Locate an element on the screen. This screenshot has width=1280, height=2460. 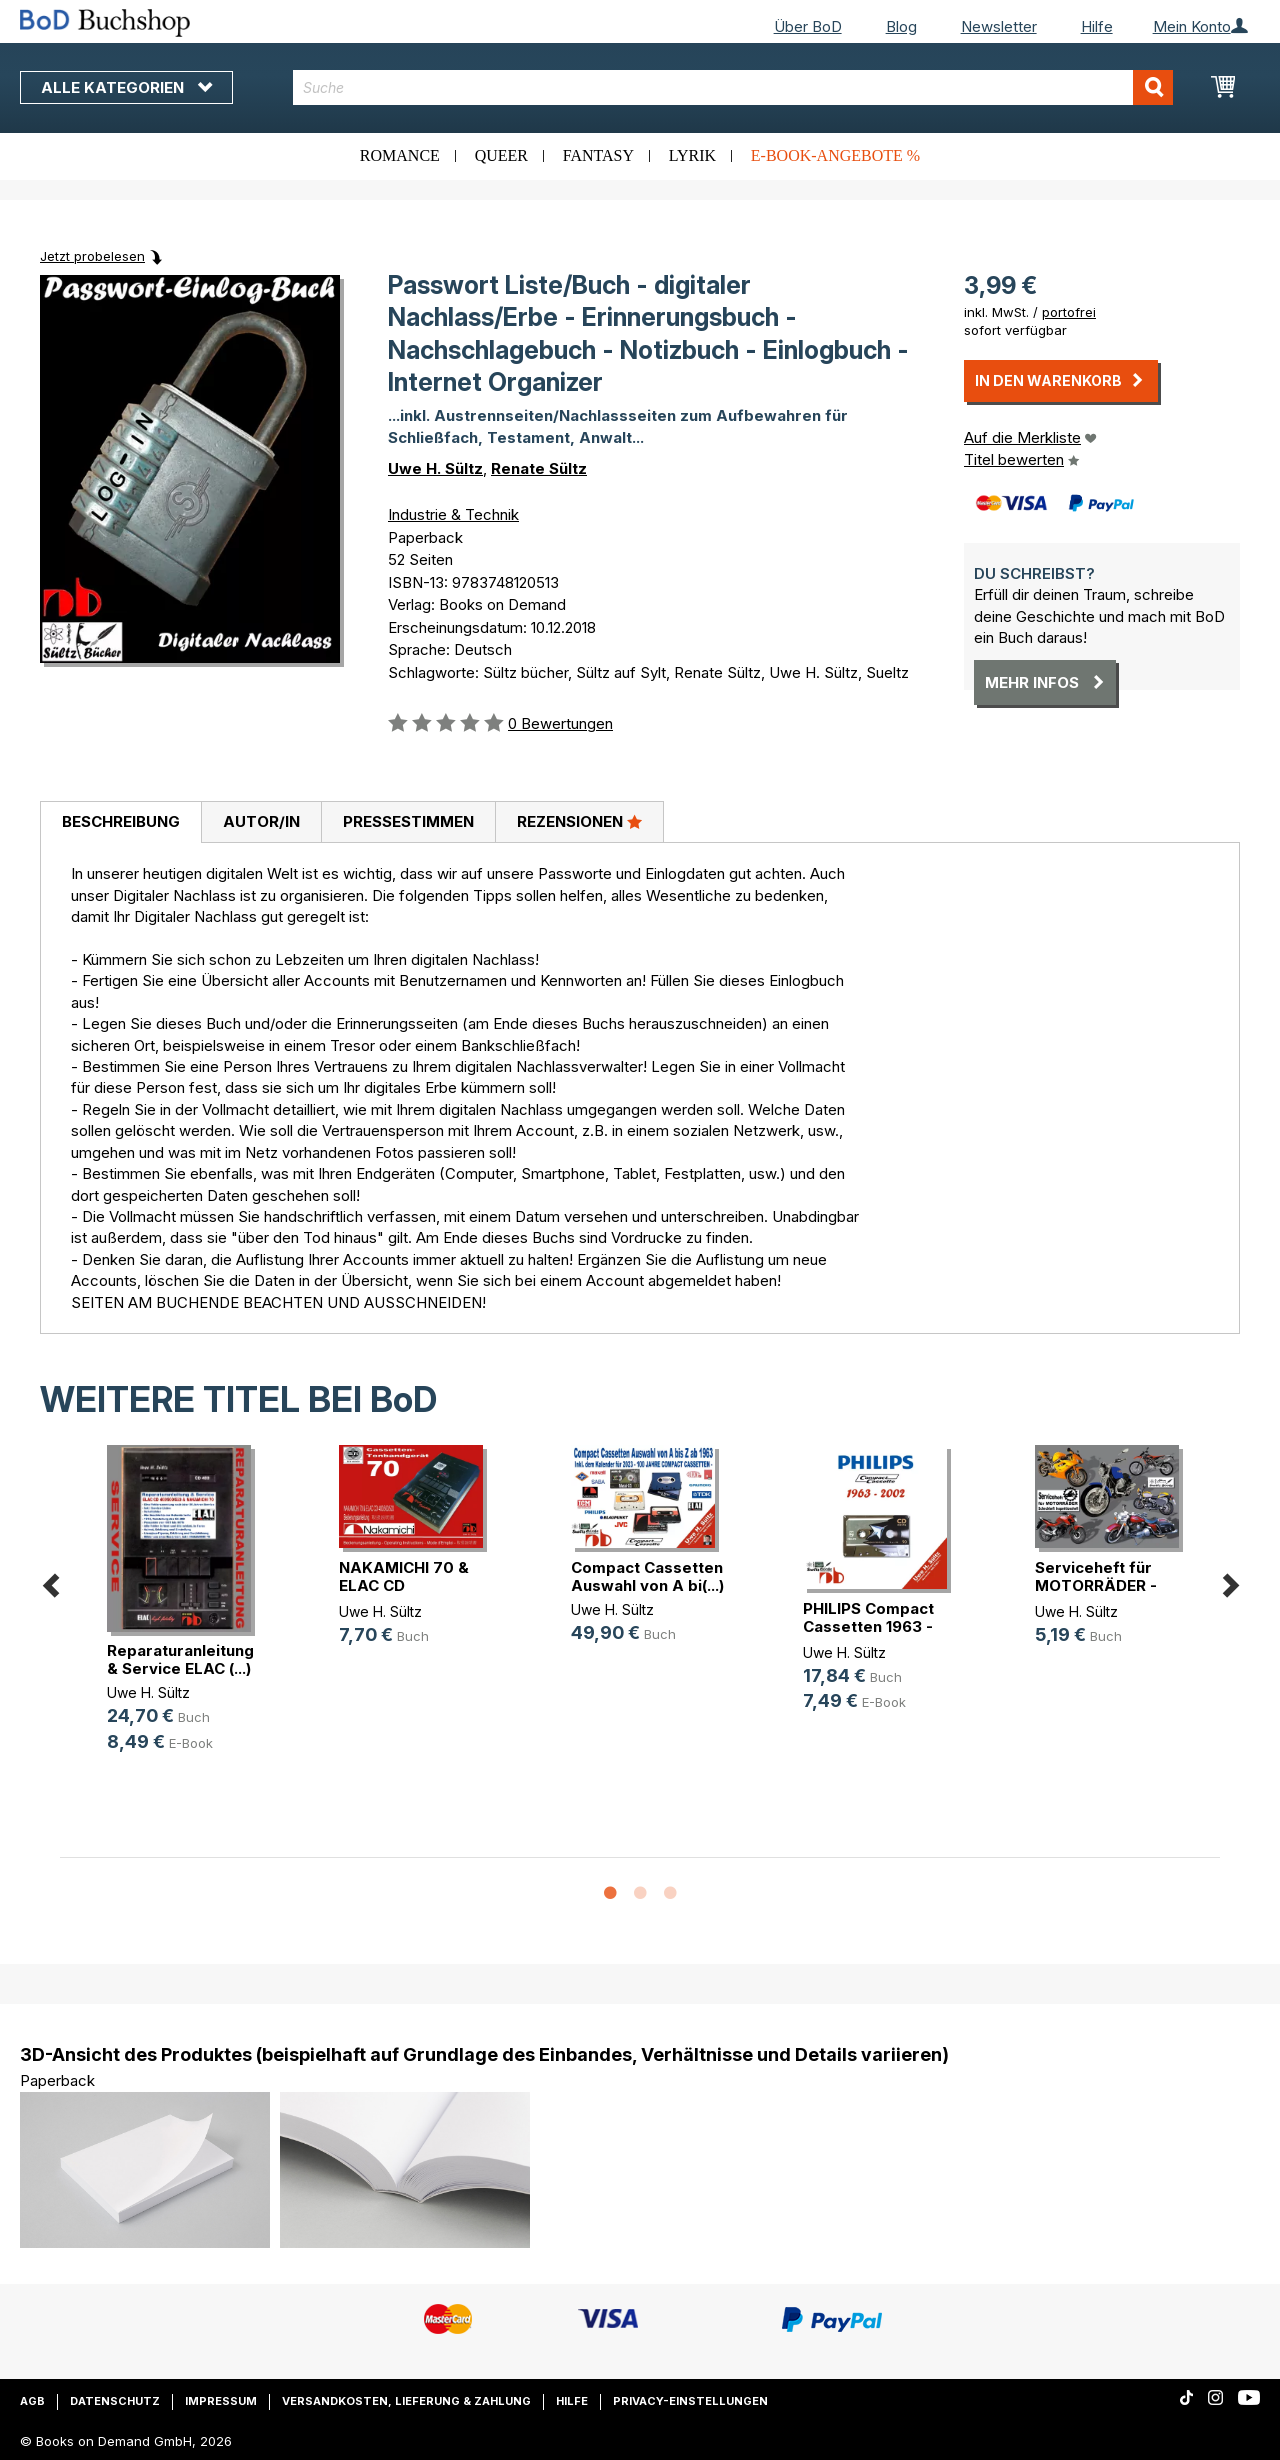
AGB is located at coordinates (32, 2401).